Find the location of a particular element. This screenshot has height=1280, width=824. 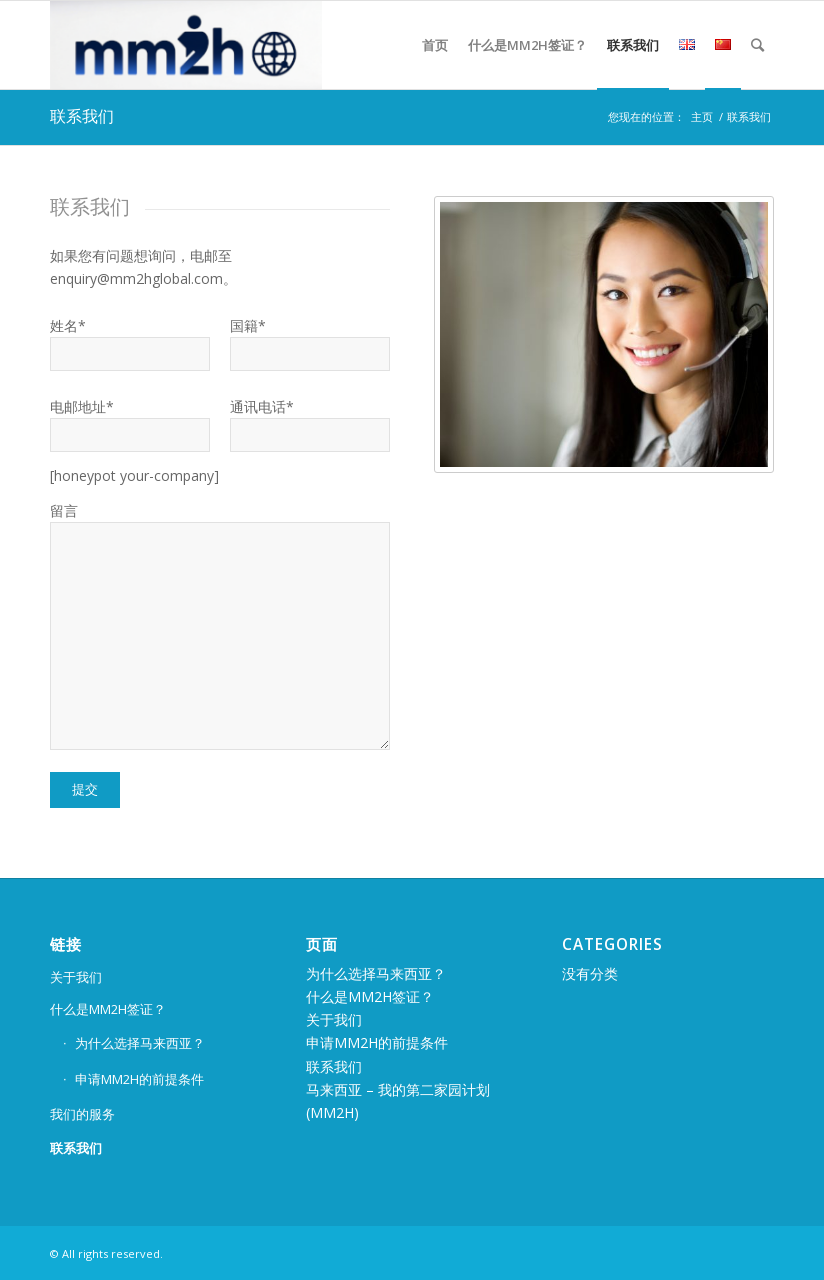

为什么选择马来西亚？ is located at coordinates (140, 1043).